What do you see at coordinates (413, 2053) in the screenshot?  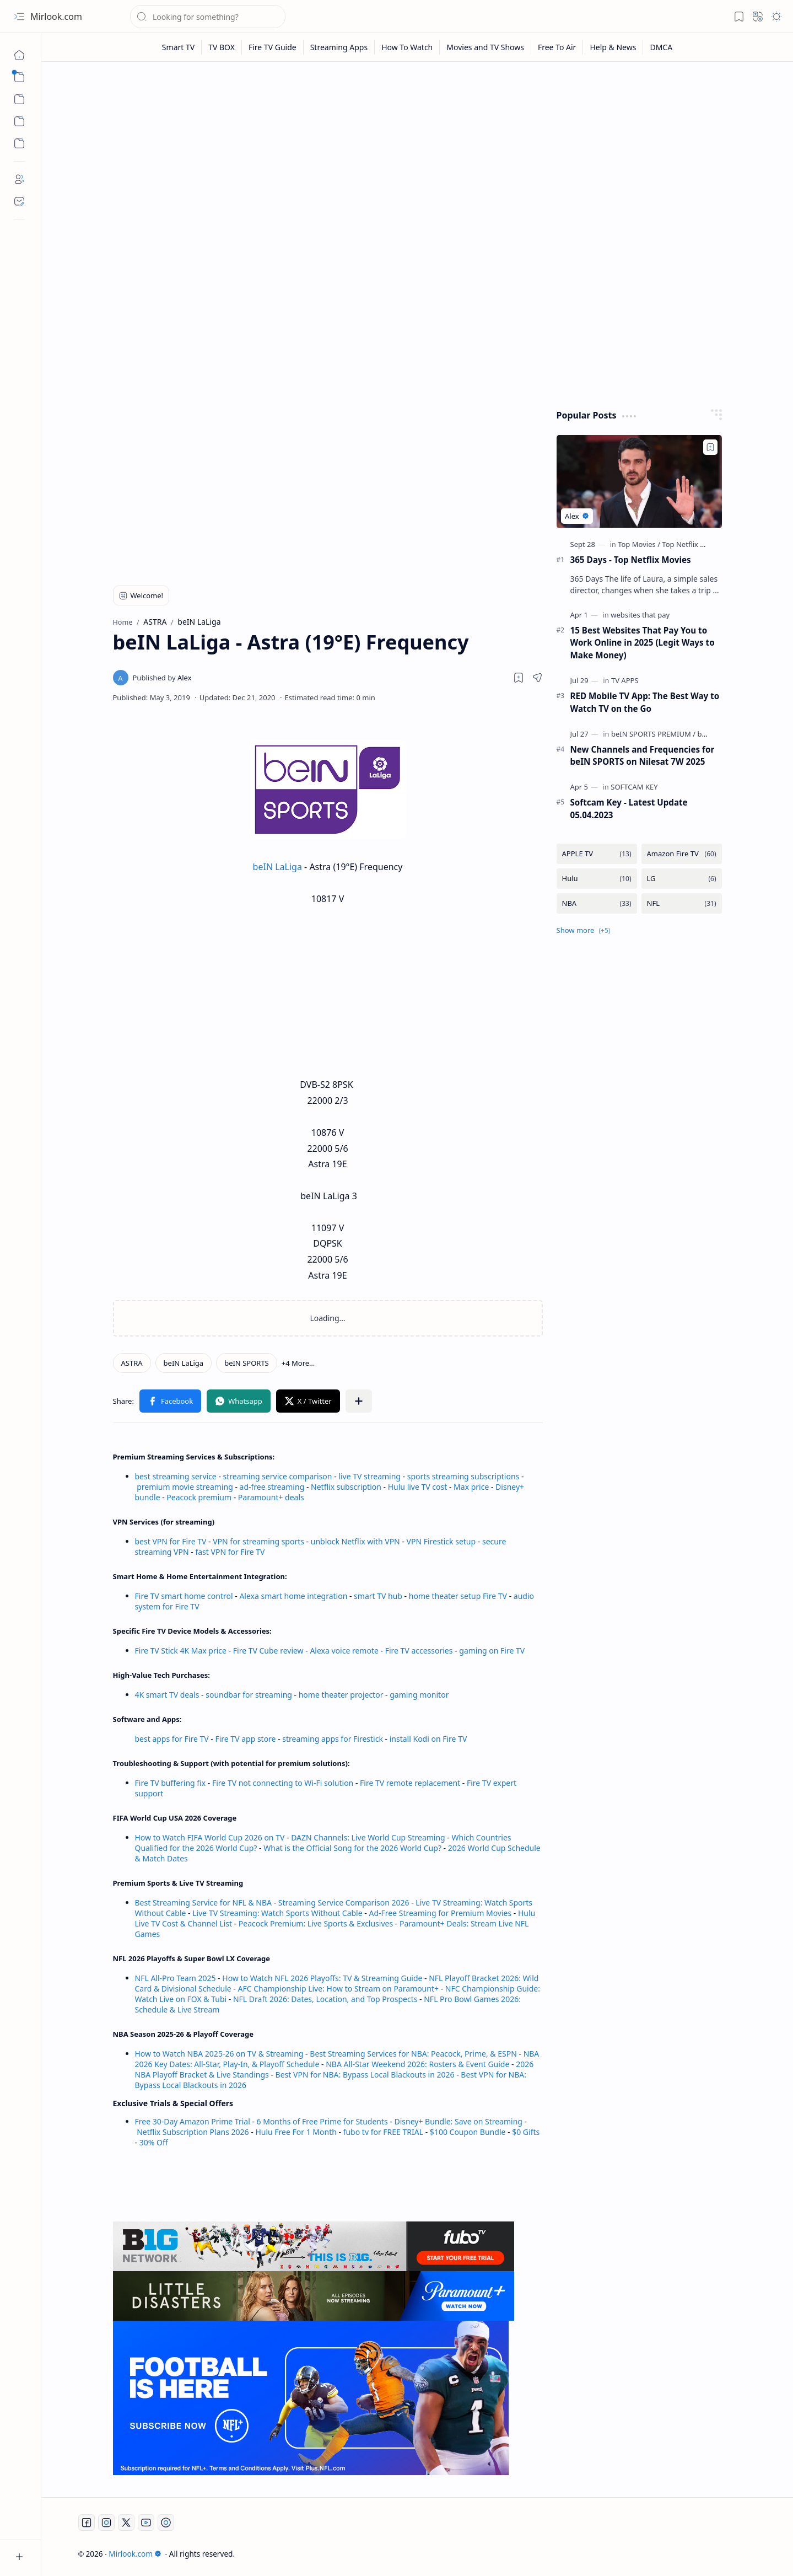 I see `Best Streaming Services for NBA: Peacock, Prime, & ESPN` at bounding box center [413, 2053].